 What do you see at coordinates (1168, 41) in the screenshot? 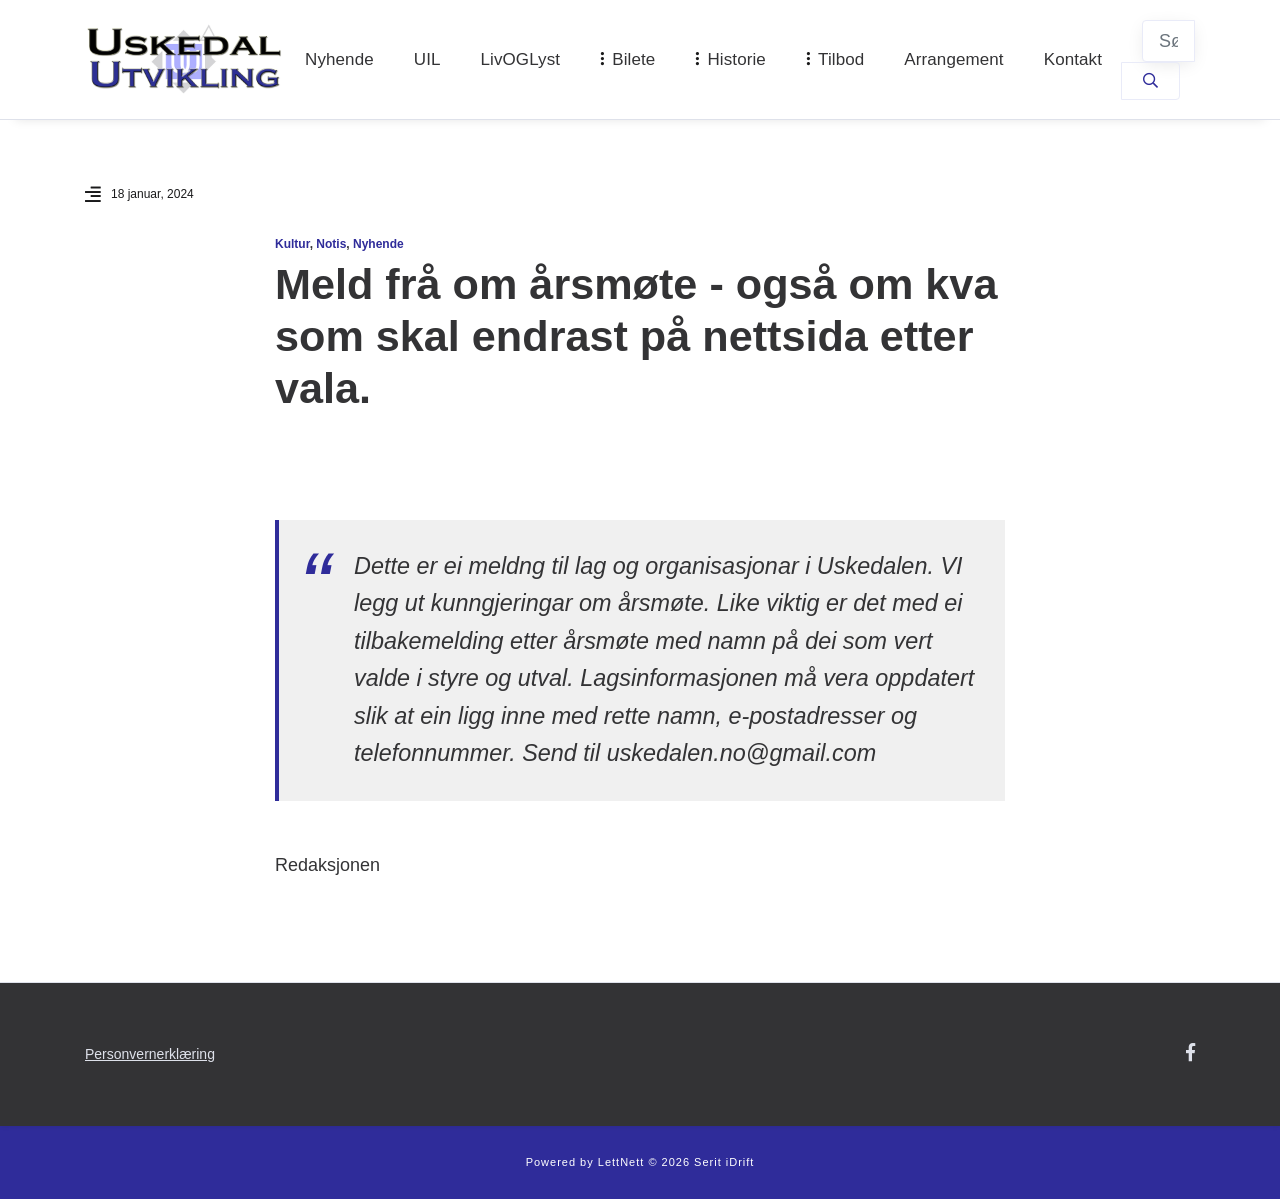
I see `[Søk]` at bounding box center [1168, 41].